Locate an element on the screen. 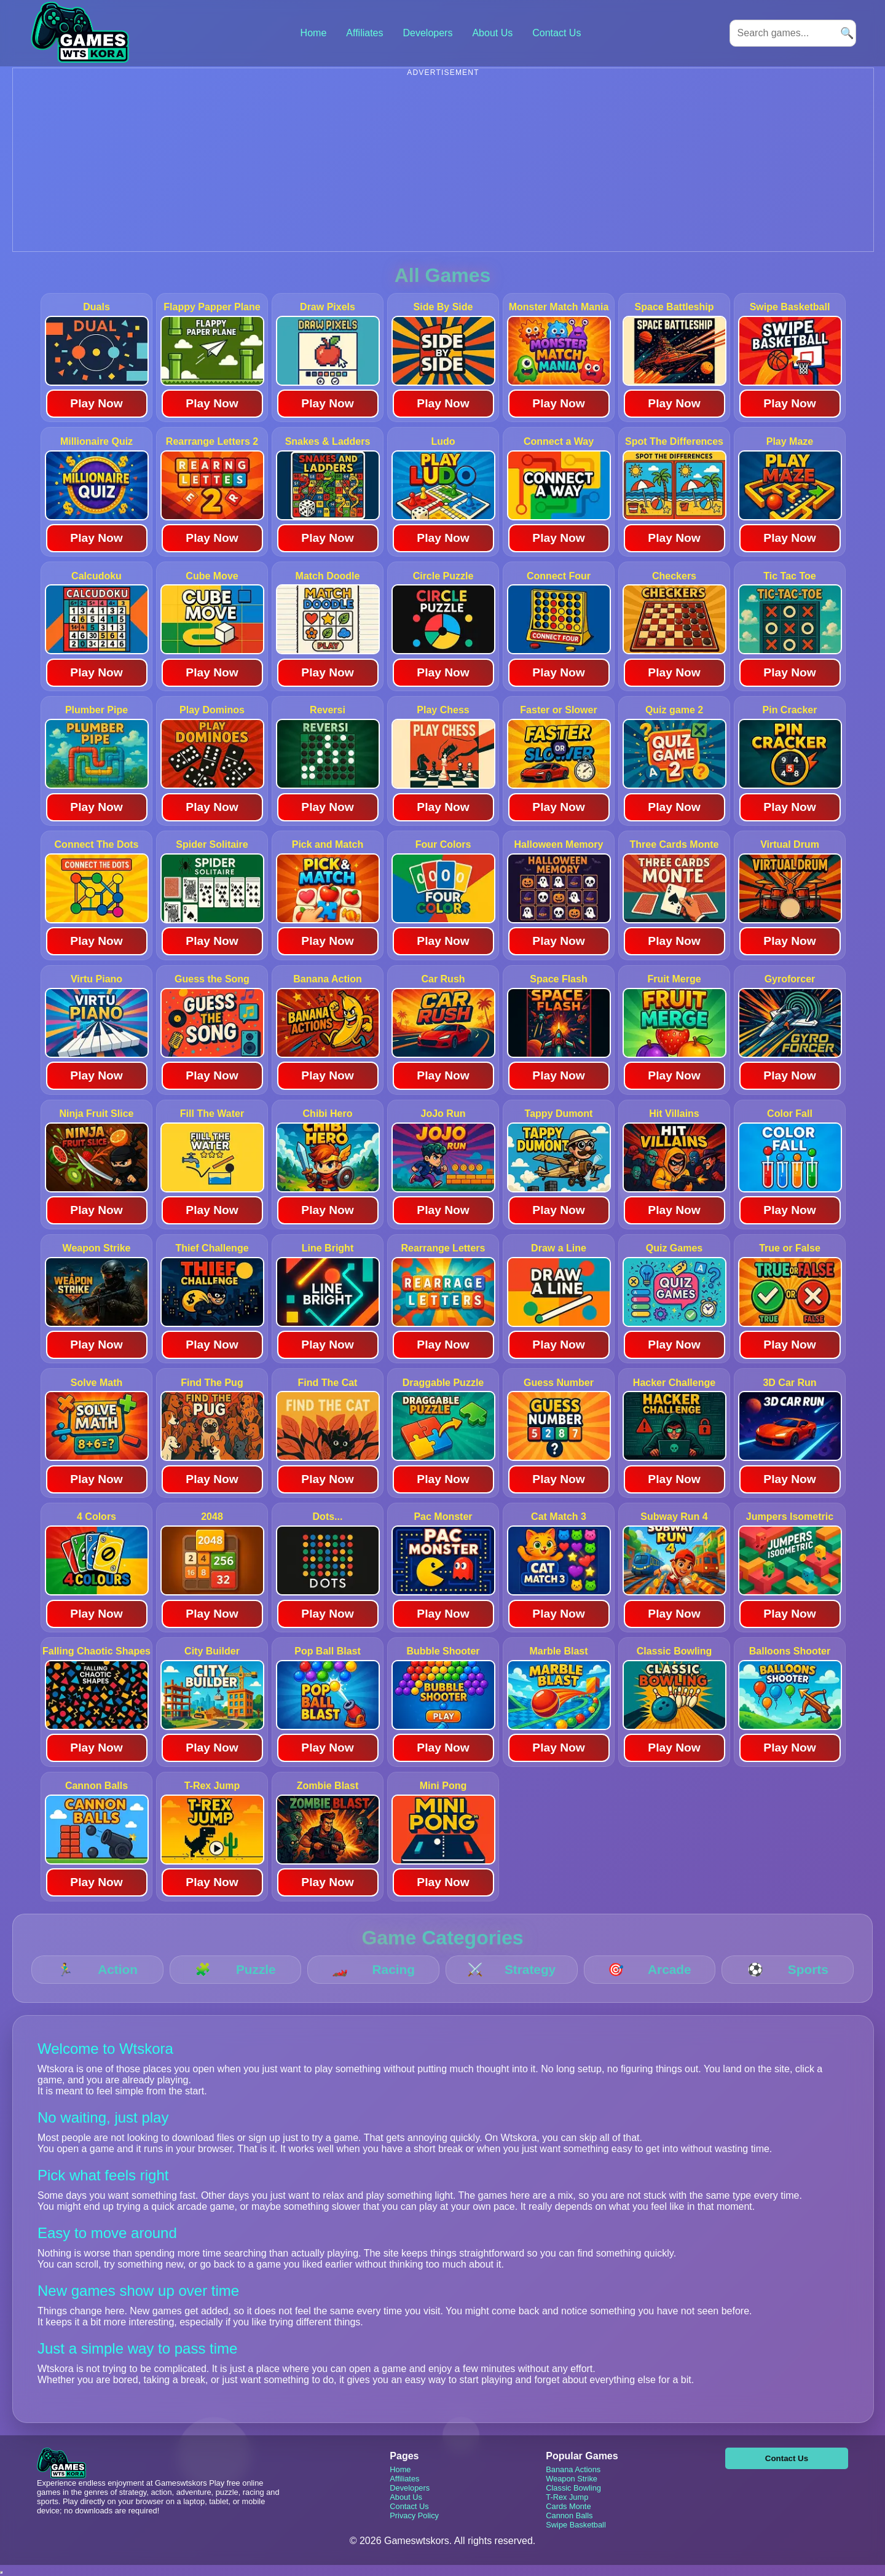 This screenshot has height=2576, width=885. About Us is located at coordinates (492, 33).